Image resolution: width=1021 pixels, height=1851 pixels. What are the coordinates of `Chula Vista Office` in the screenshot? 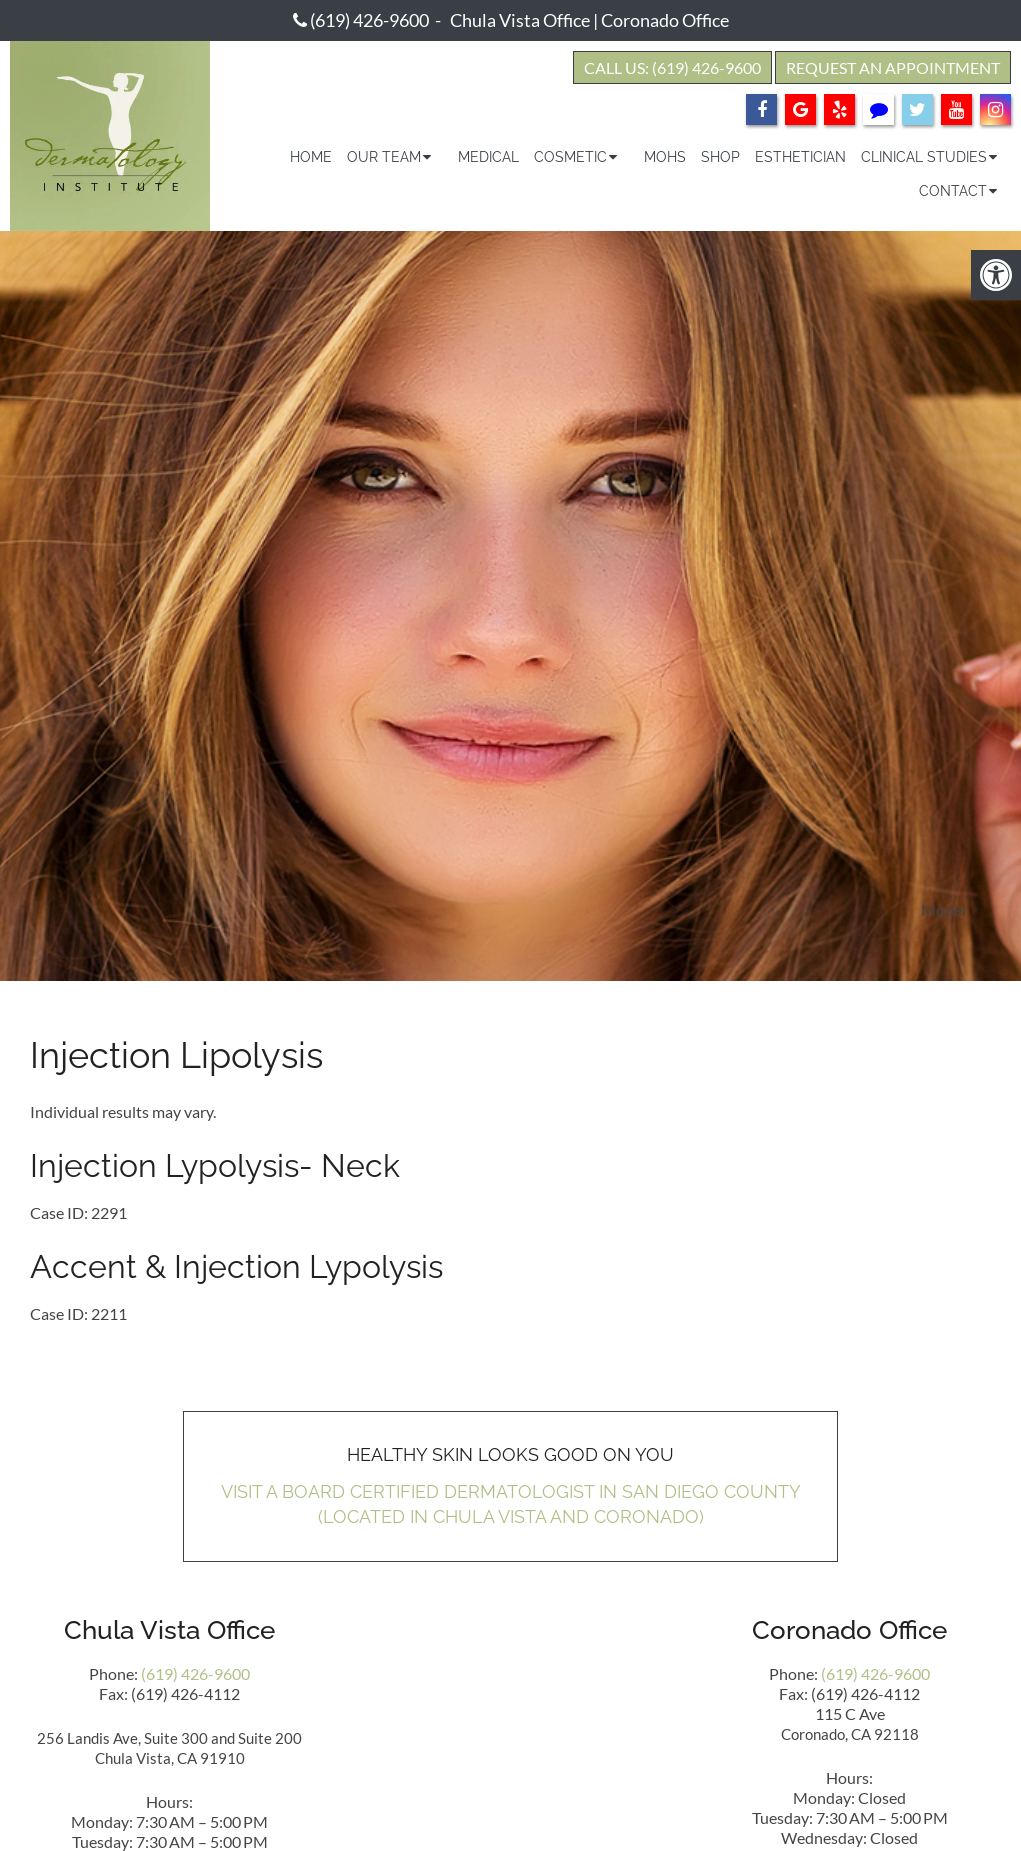 It's located at (520, 20).